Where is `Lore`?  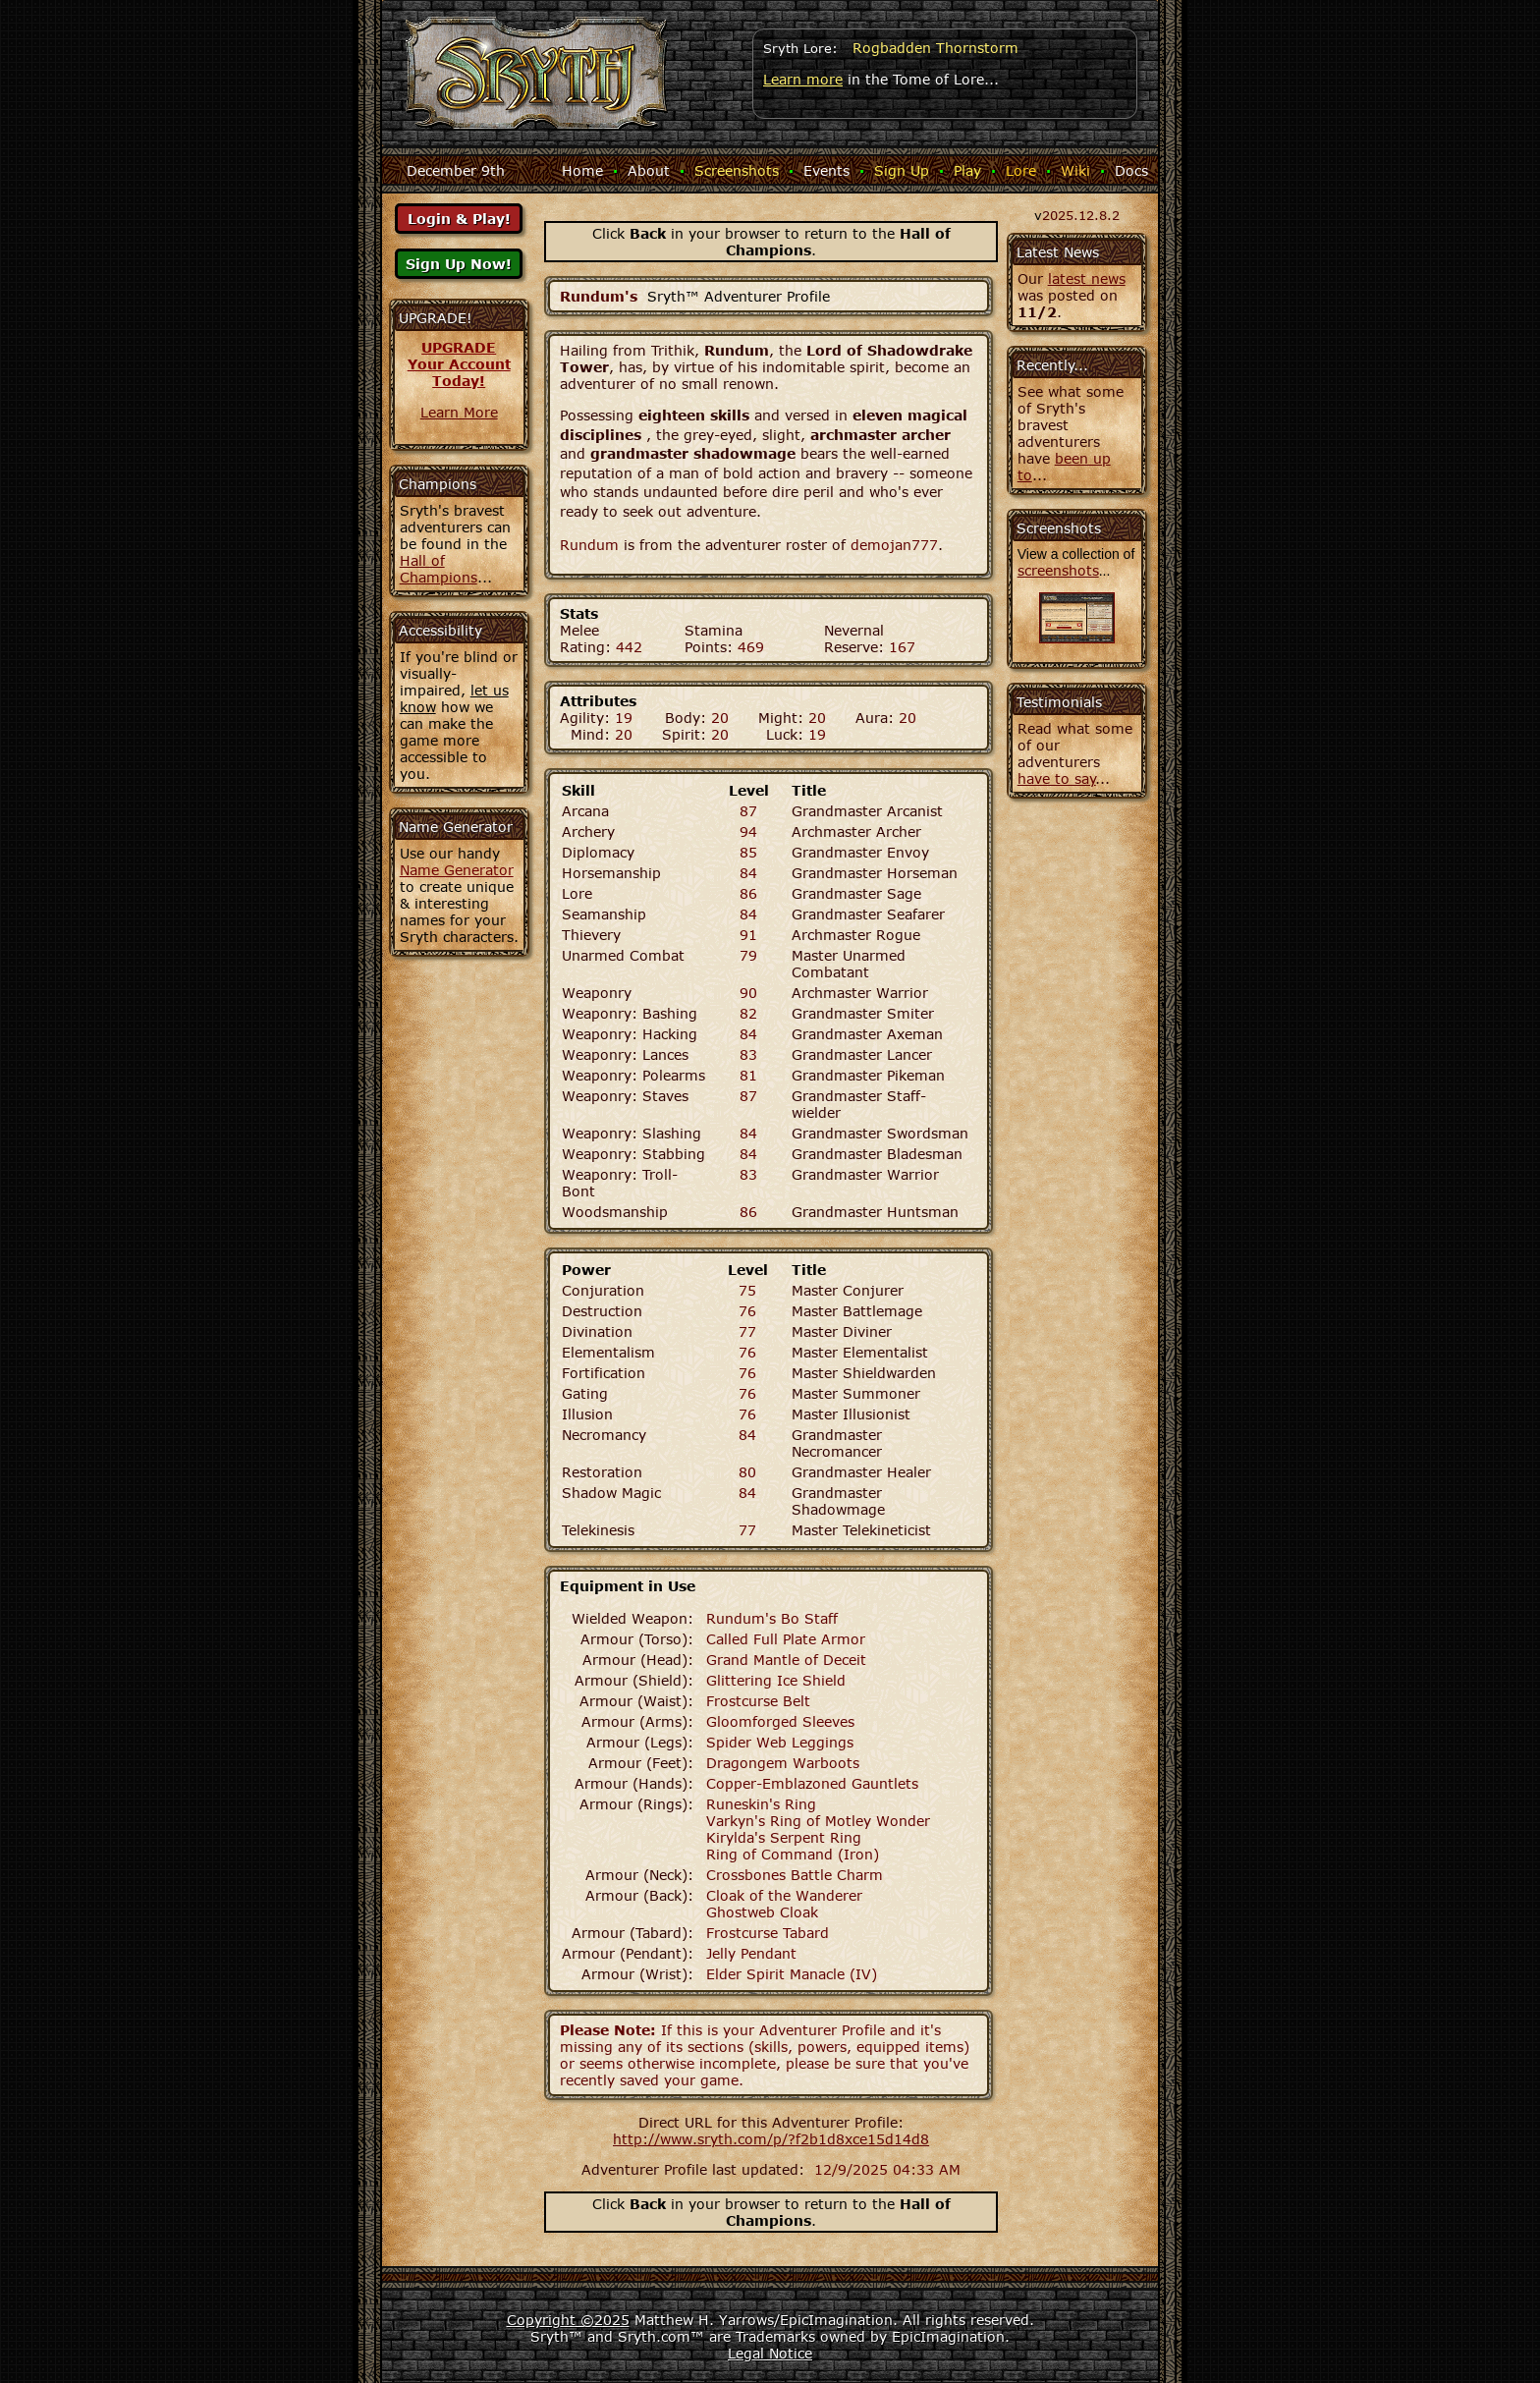 Lore is located at coordinates (1021, 170).